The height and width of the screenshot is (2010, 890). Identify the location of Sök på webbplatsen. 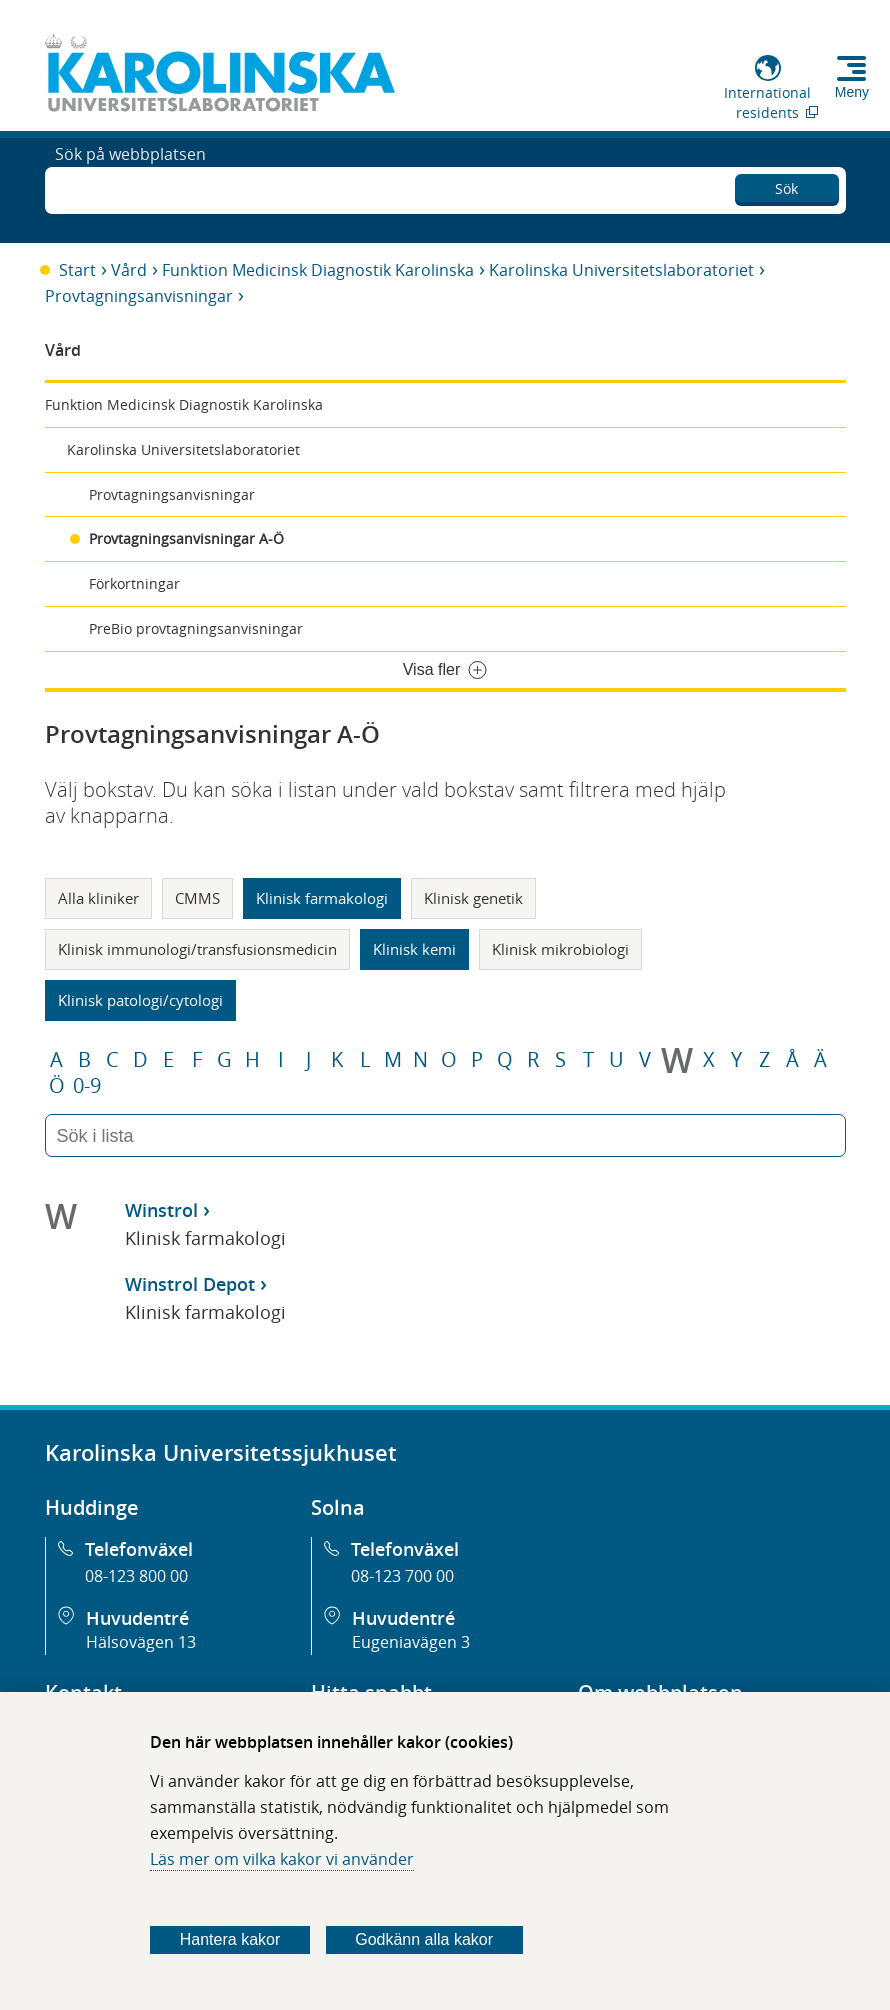
(130, 188).